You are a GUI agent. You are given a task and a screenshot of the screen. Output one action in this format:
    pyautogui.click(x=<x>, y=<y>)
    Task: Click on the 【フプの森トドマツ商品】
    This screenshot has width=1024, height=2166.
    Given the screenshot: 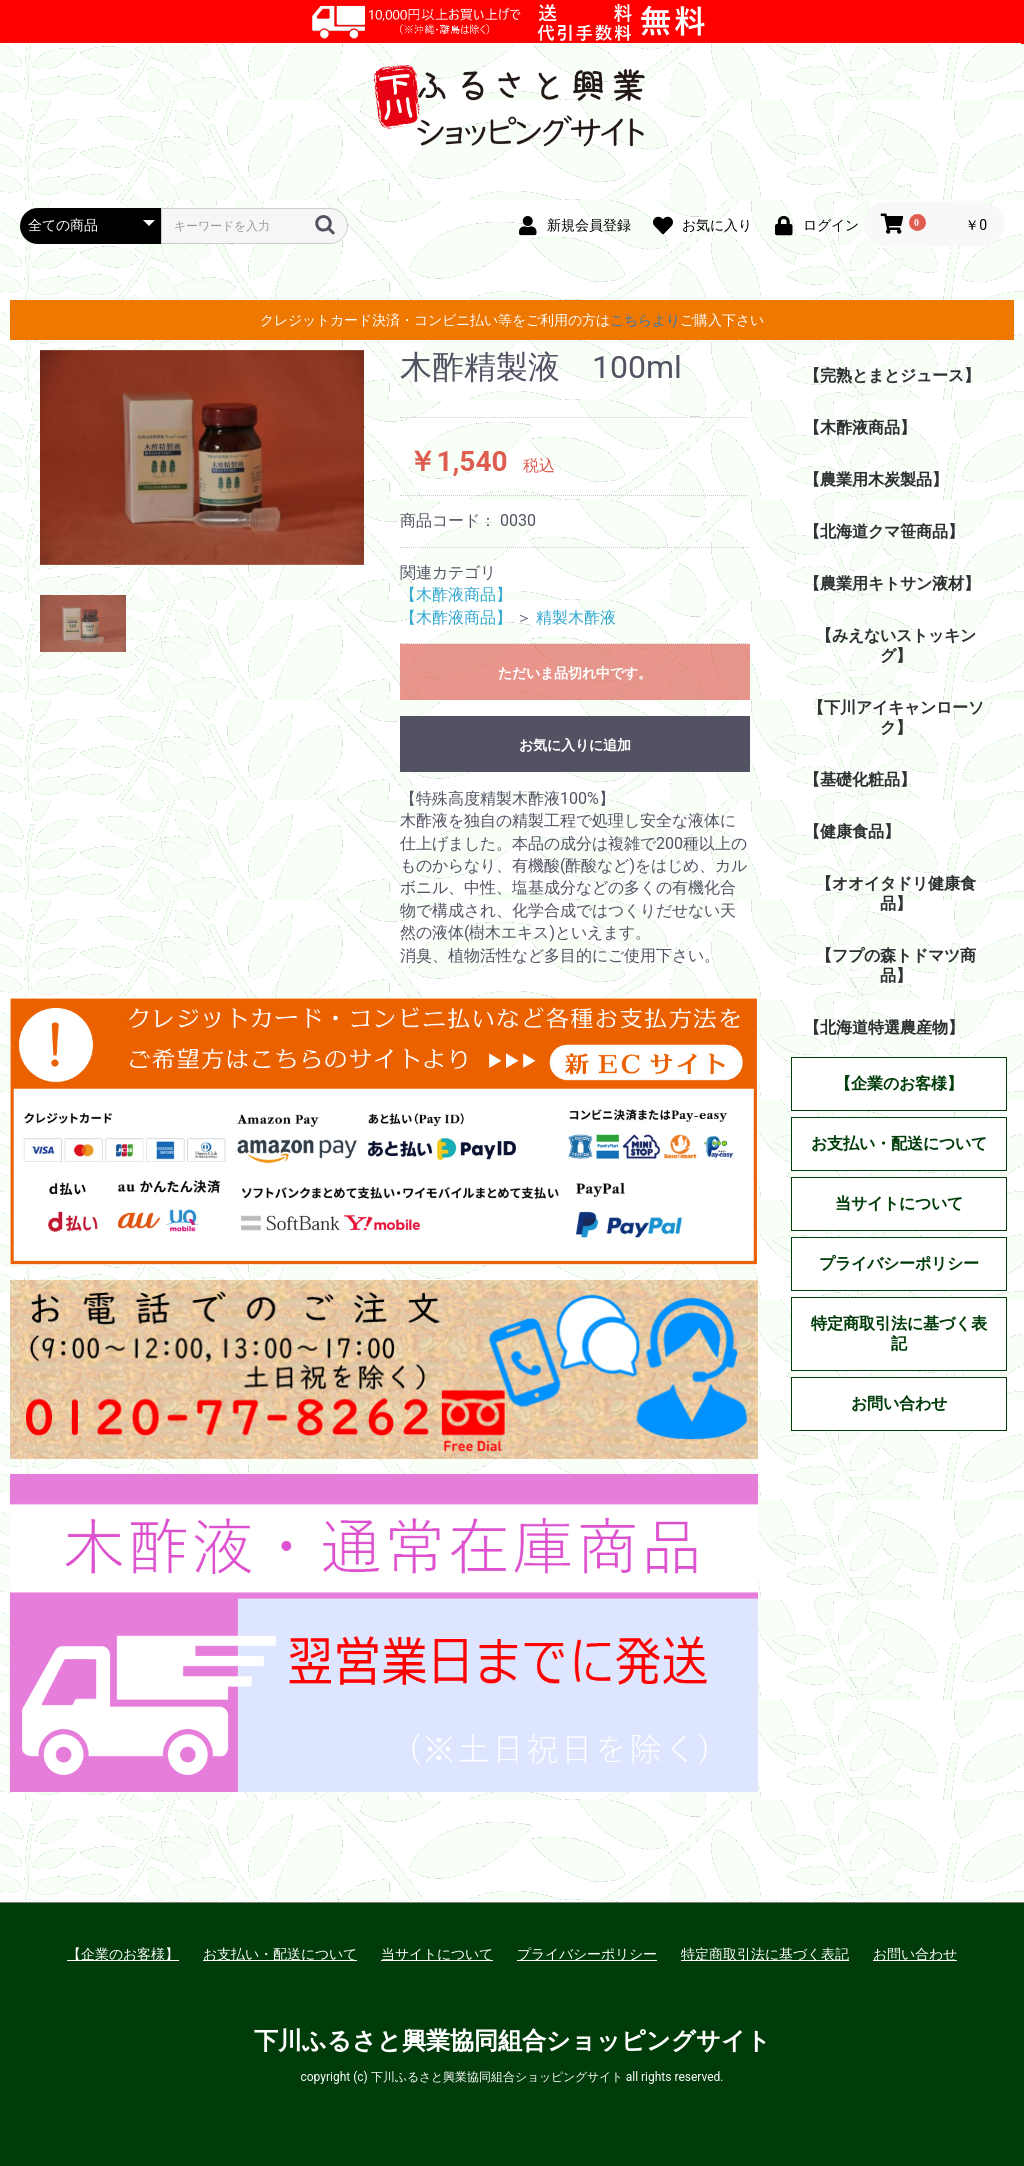 What is the action you would take?
    pyautogui.click(x=896, y=965)
    